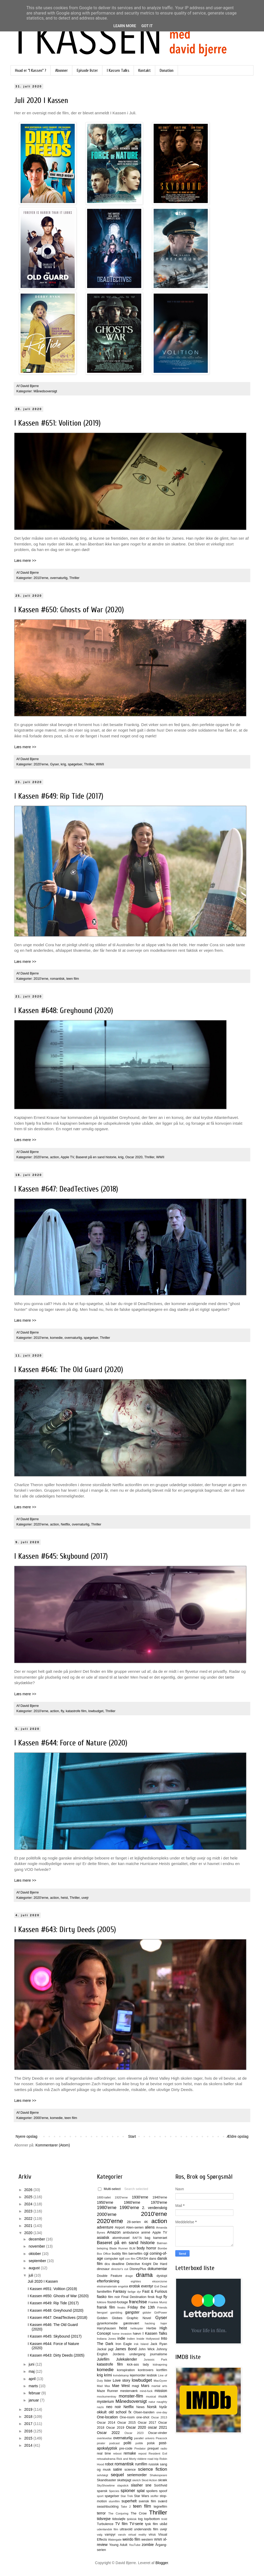  What do you see at coordinates (121, 2386) in the screenshot?
I see `Mae West` at bounding box center [121, 2386].